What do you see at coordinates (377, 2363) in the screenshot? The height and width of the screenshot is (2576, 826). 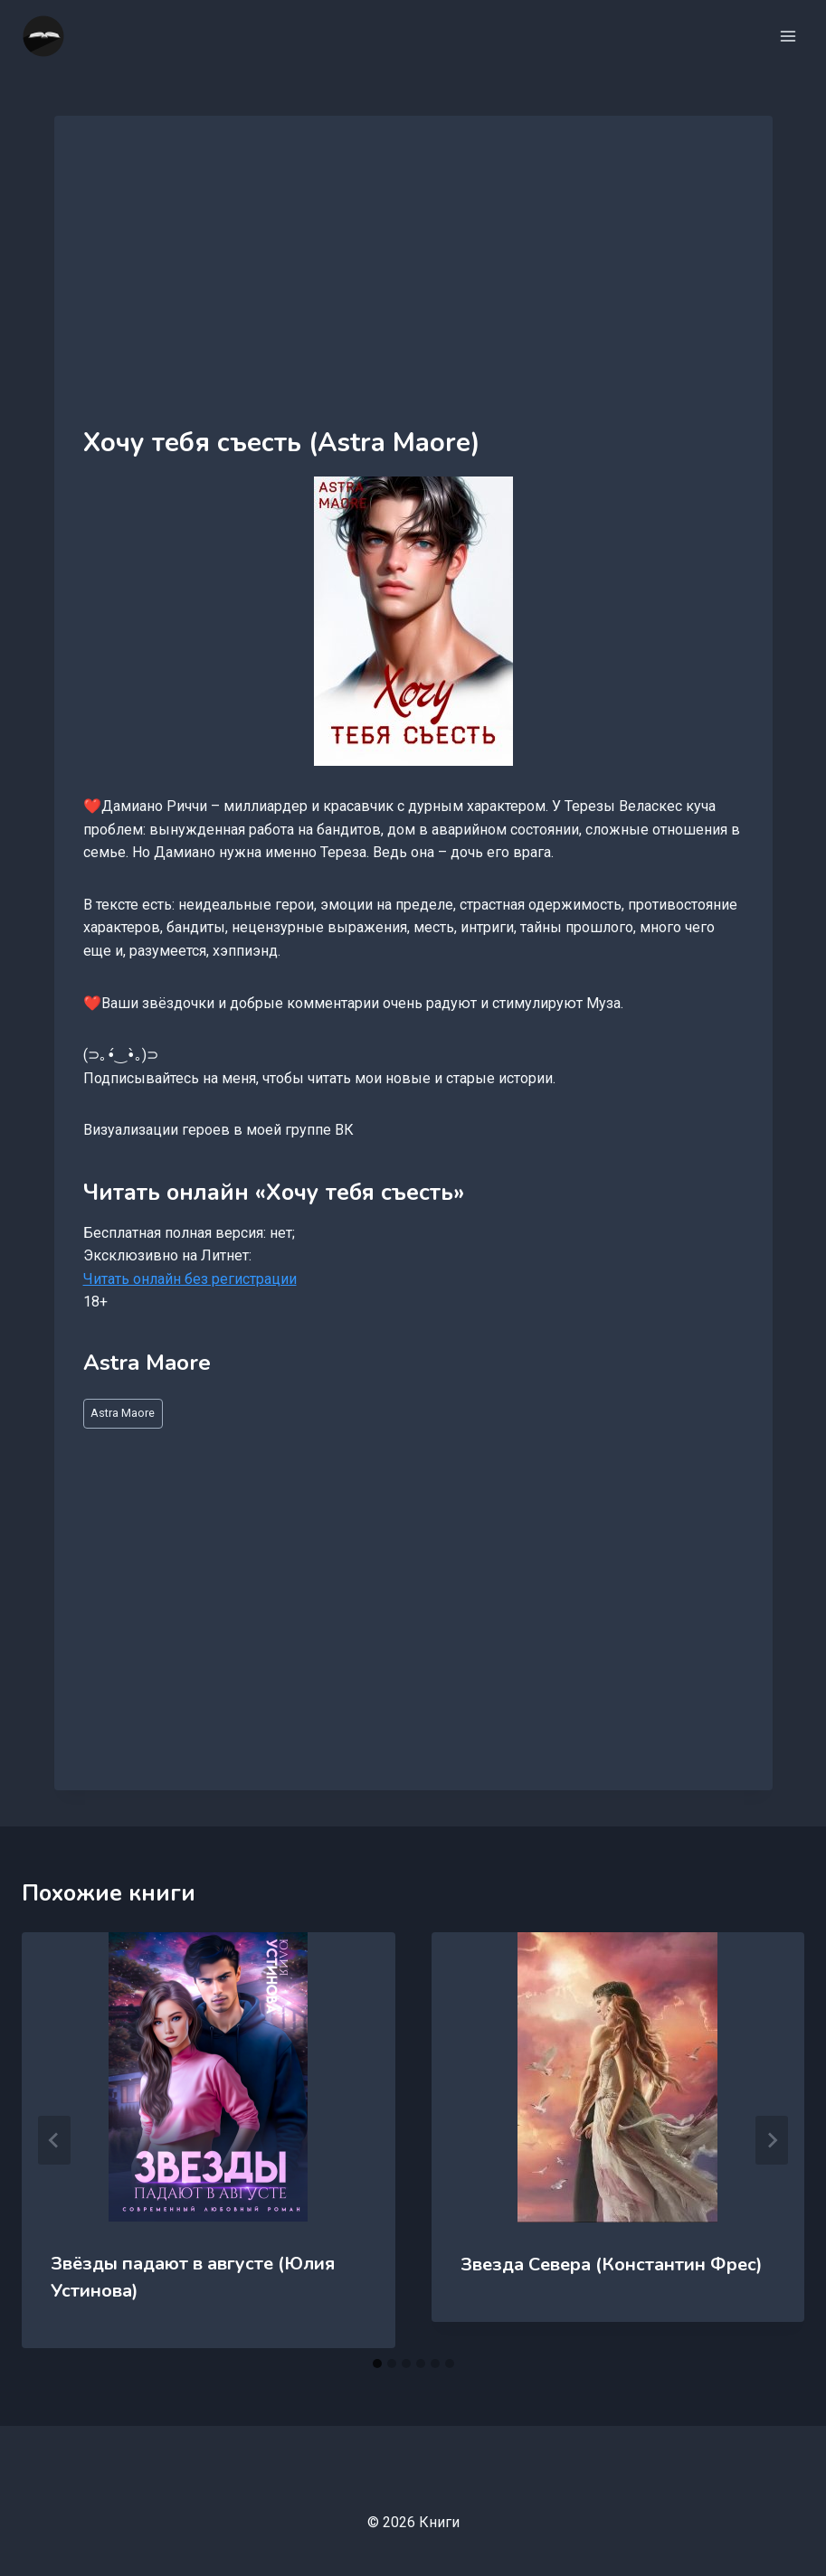 I see `[tab]` at bounding box center [377, 2363].